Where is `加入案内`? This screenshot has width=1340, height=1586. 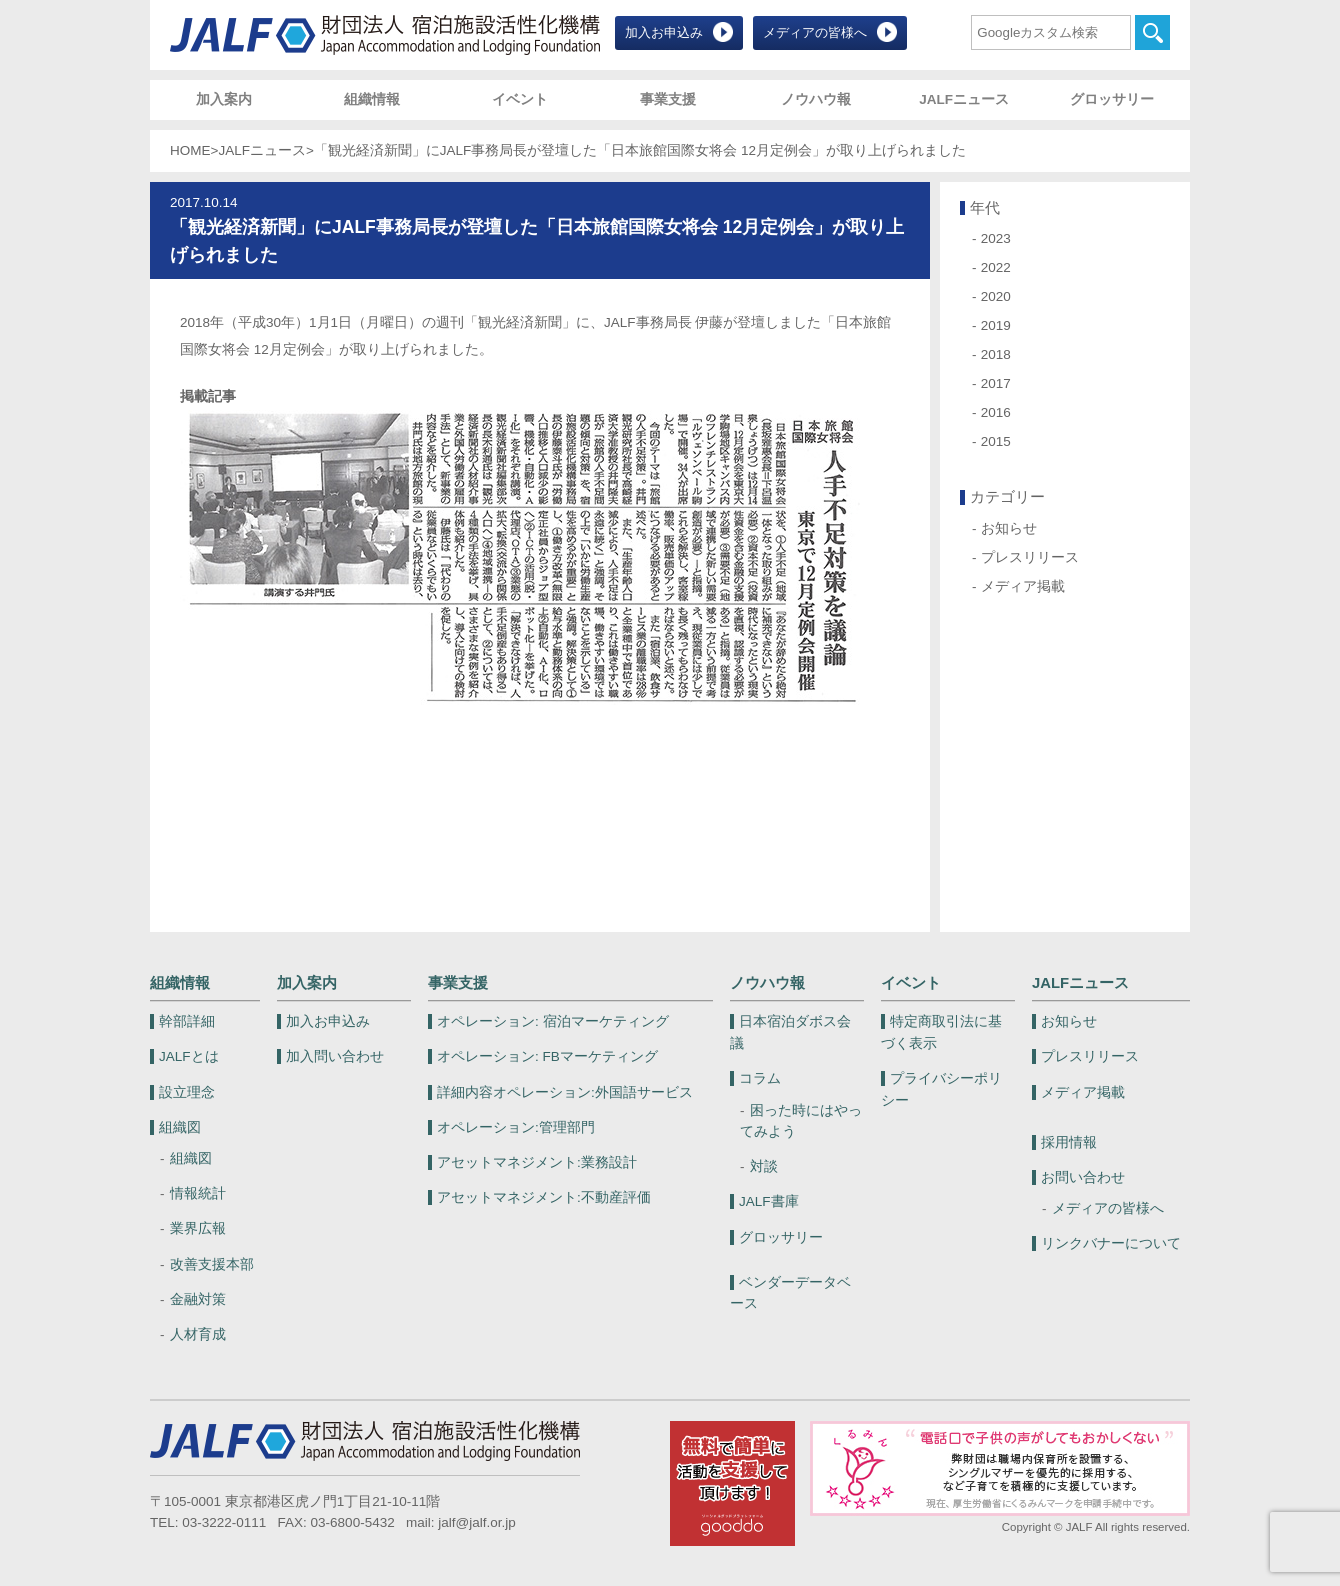
加入案内 is located at coordinates (224, 99).